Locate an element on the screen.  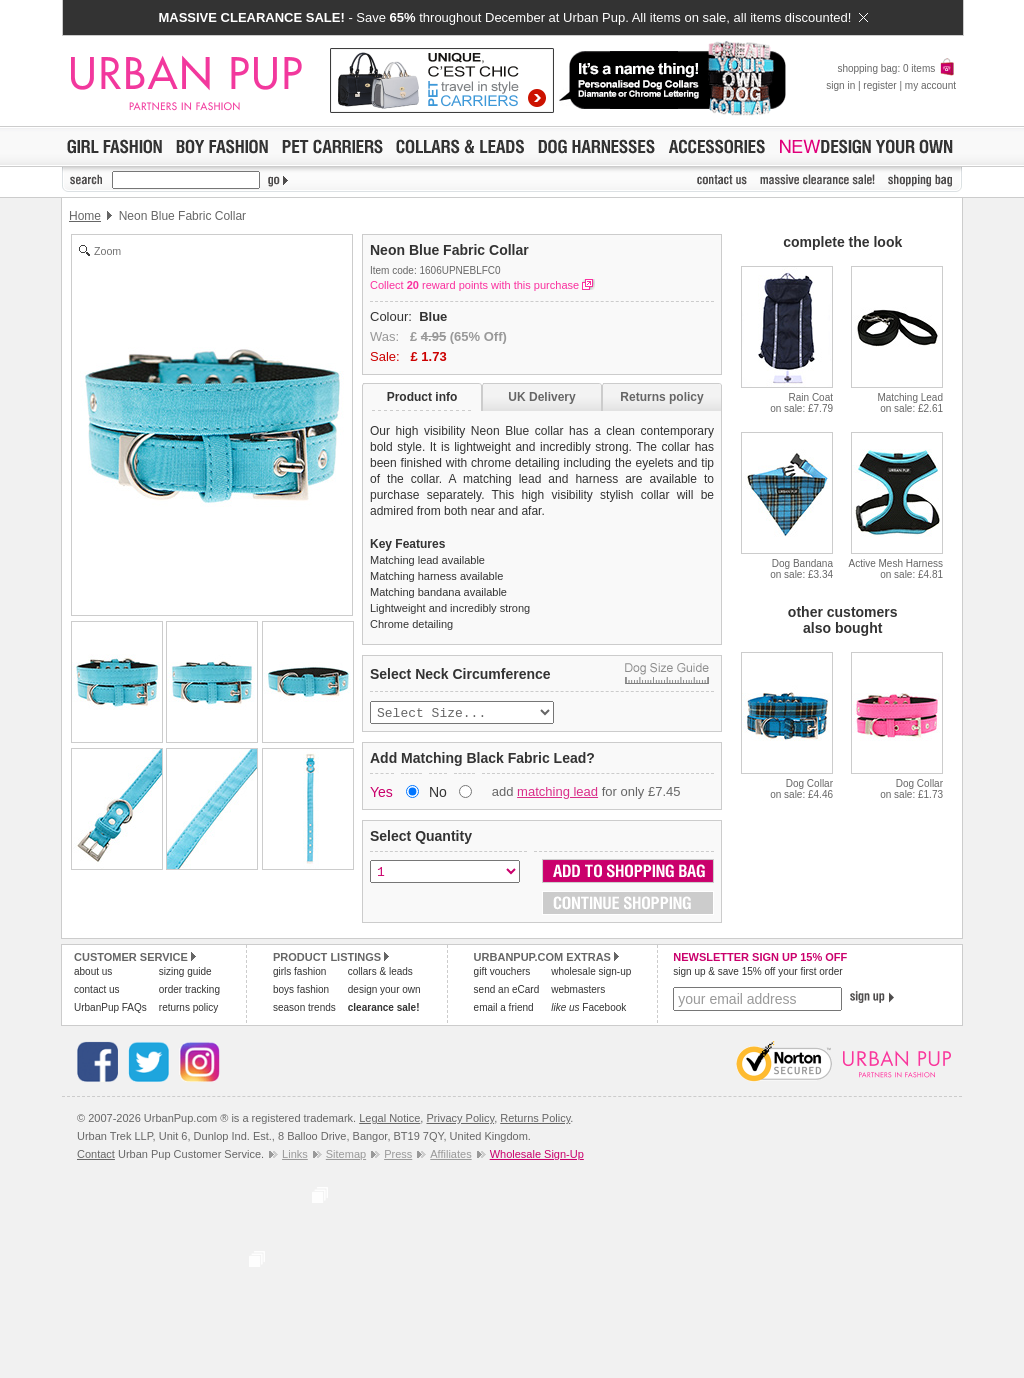
Sitemap is located at coordinates (346, 1156).